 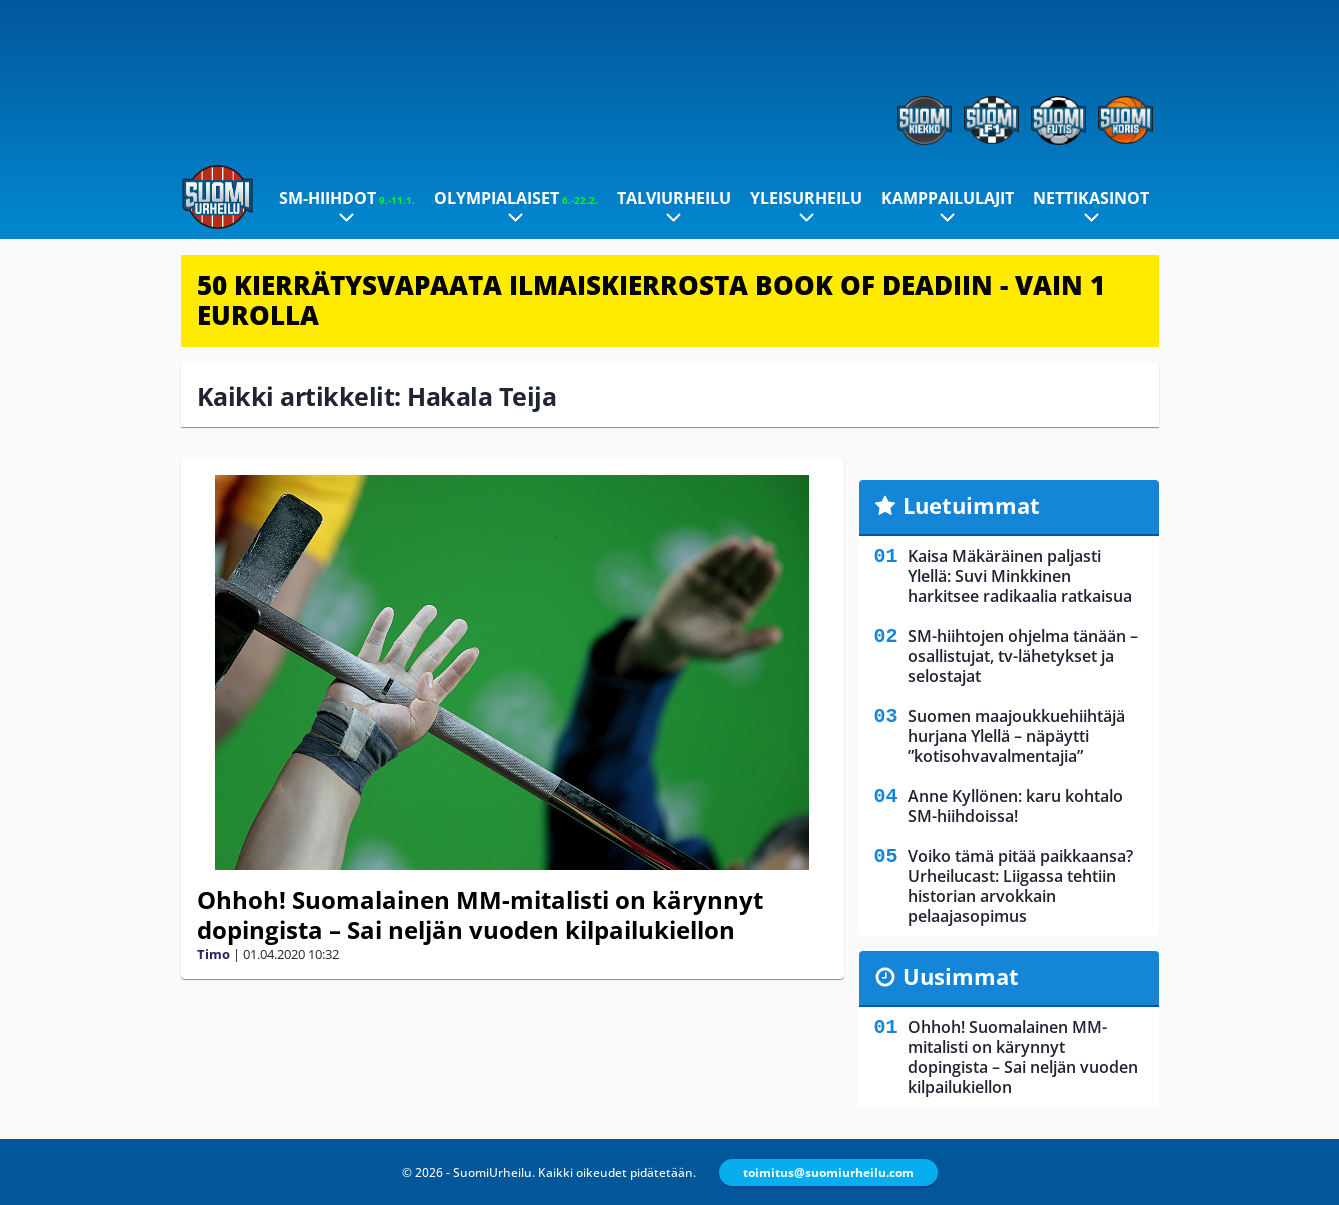 What do you see at coordinates (971, 505) in the screenshot?
I see `Luetuimmat` at bounding box center [971, 505].